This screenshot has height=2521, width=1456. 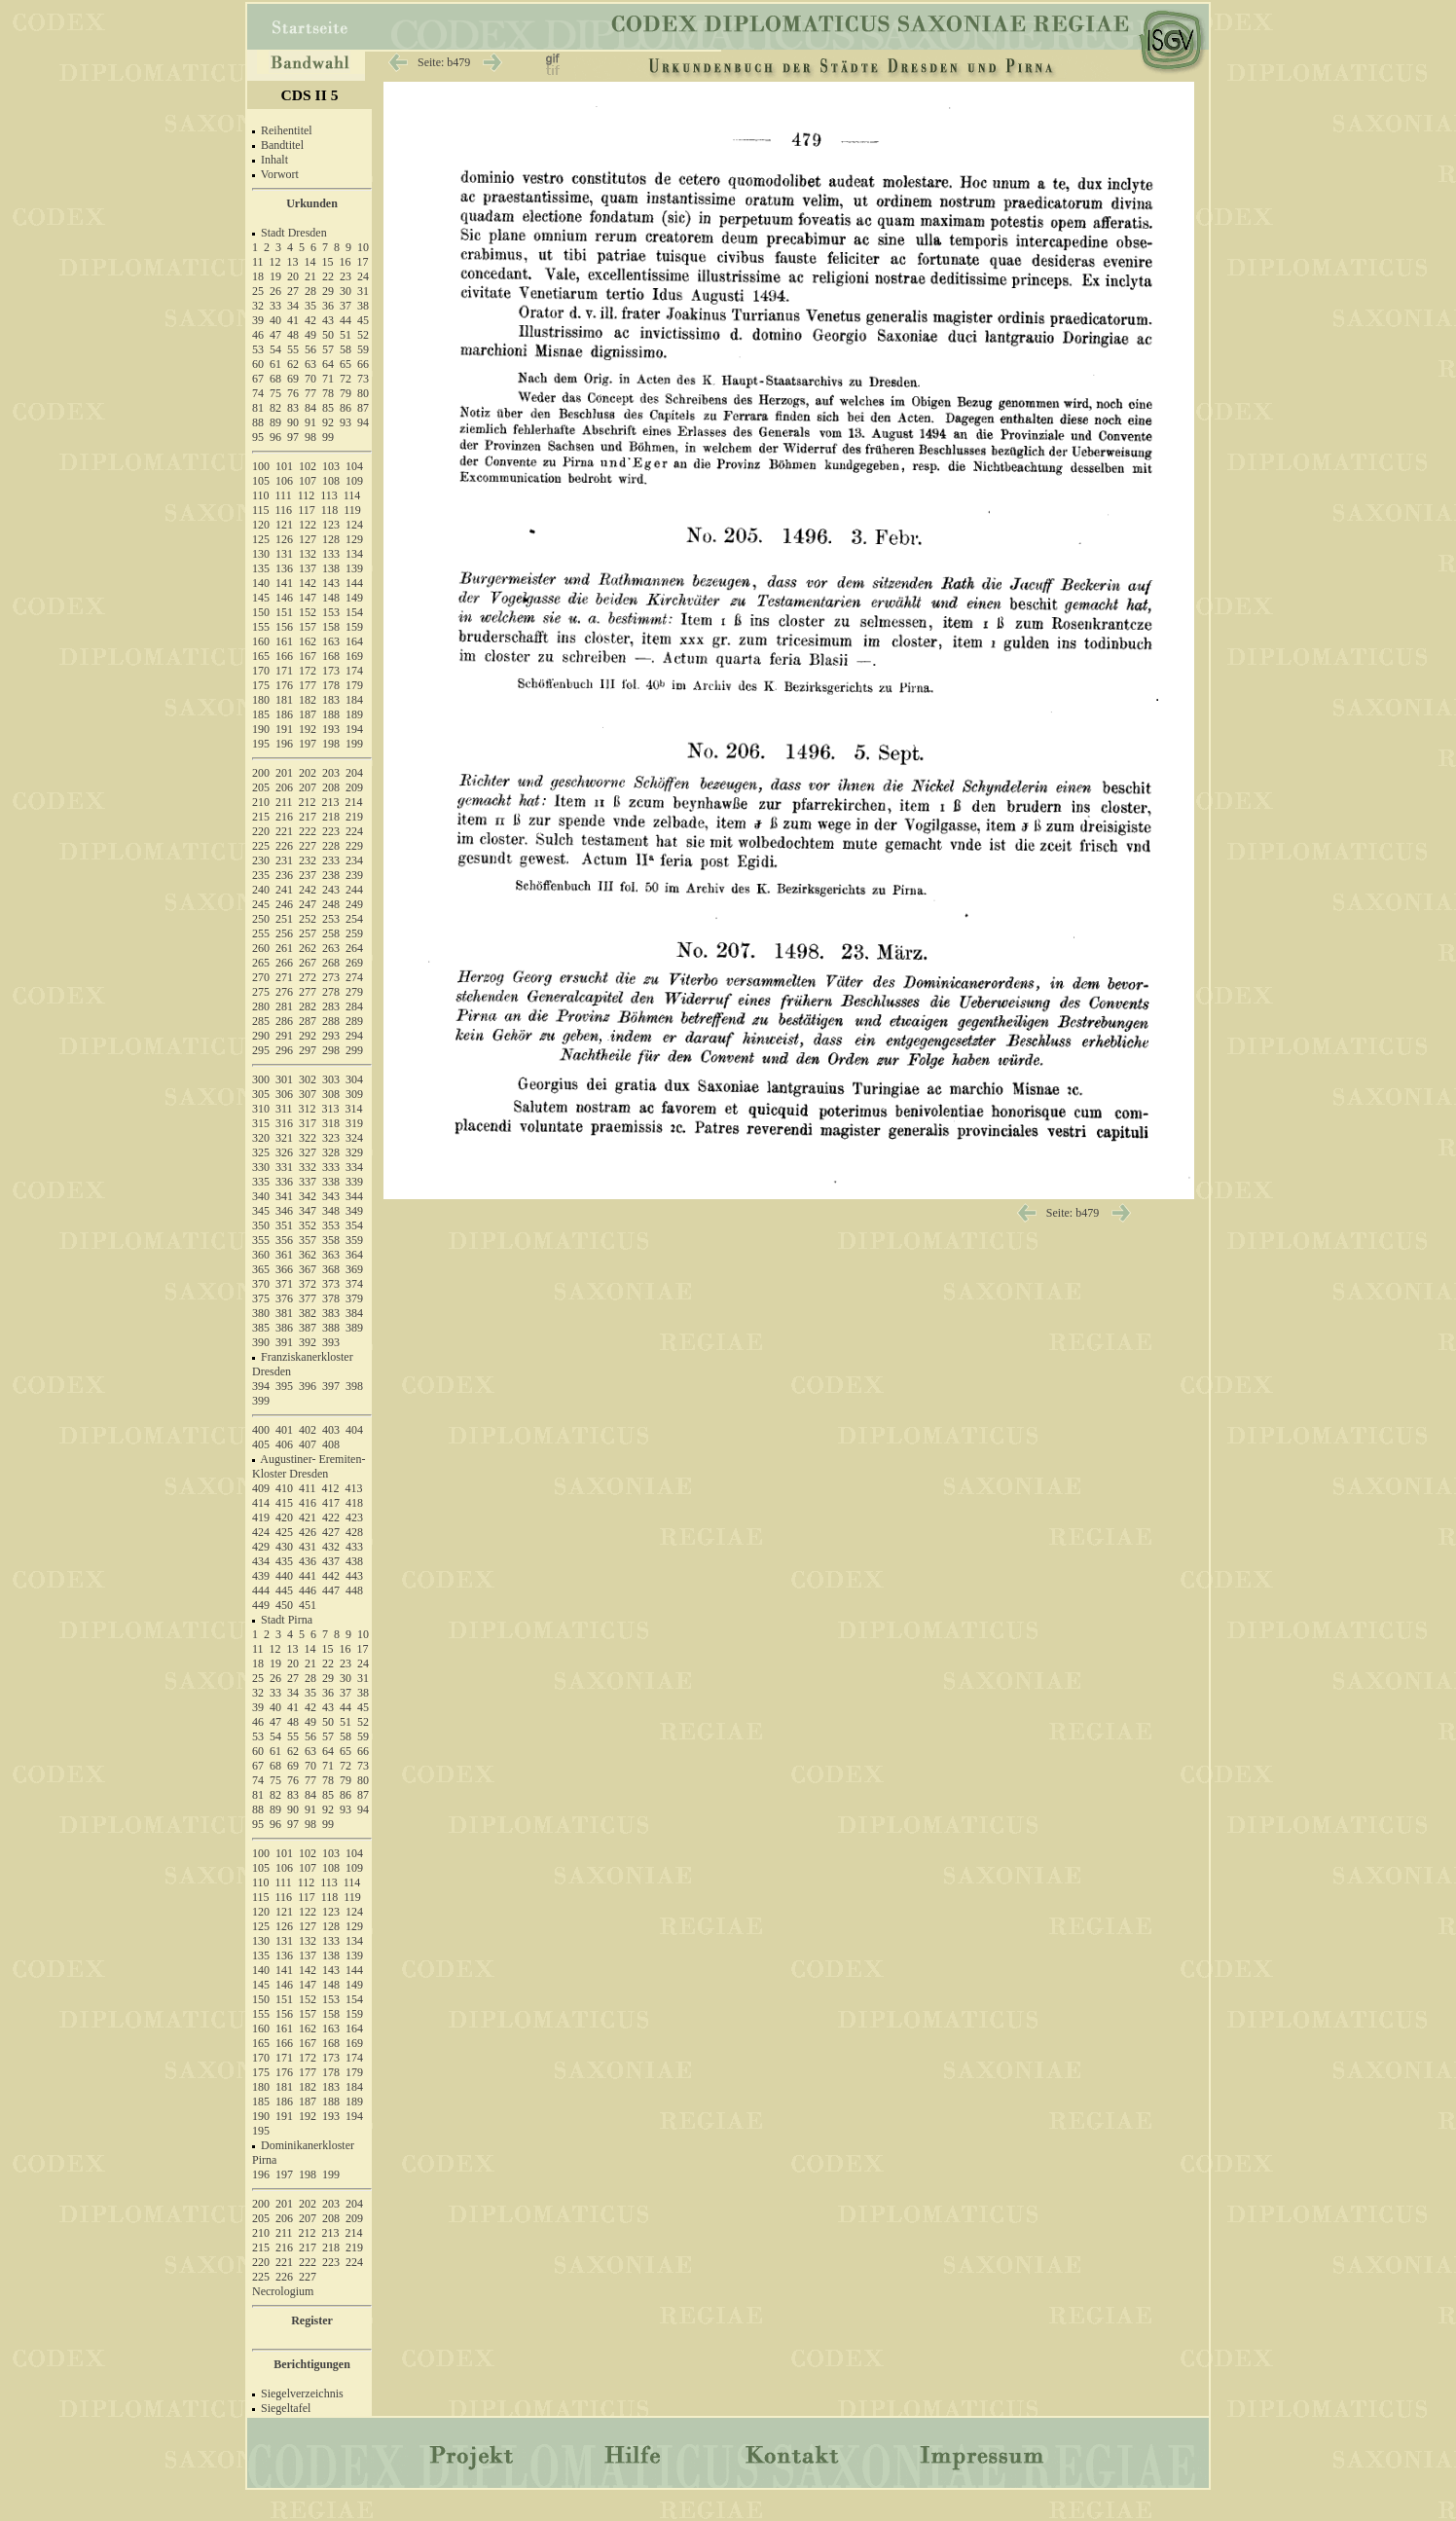 What do you see at coordinates (331, 948) in the screenshot?
I see `263` at bounding box center [331, 948].